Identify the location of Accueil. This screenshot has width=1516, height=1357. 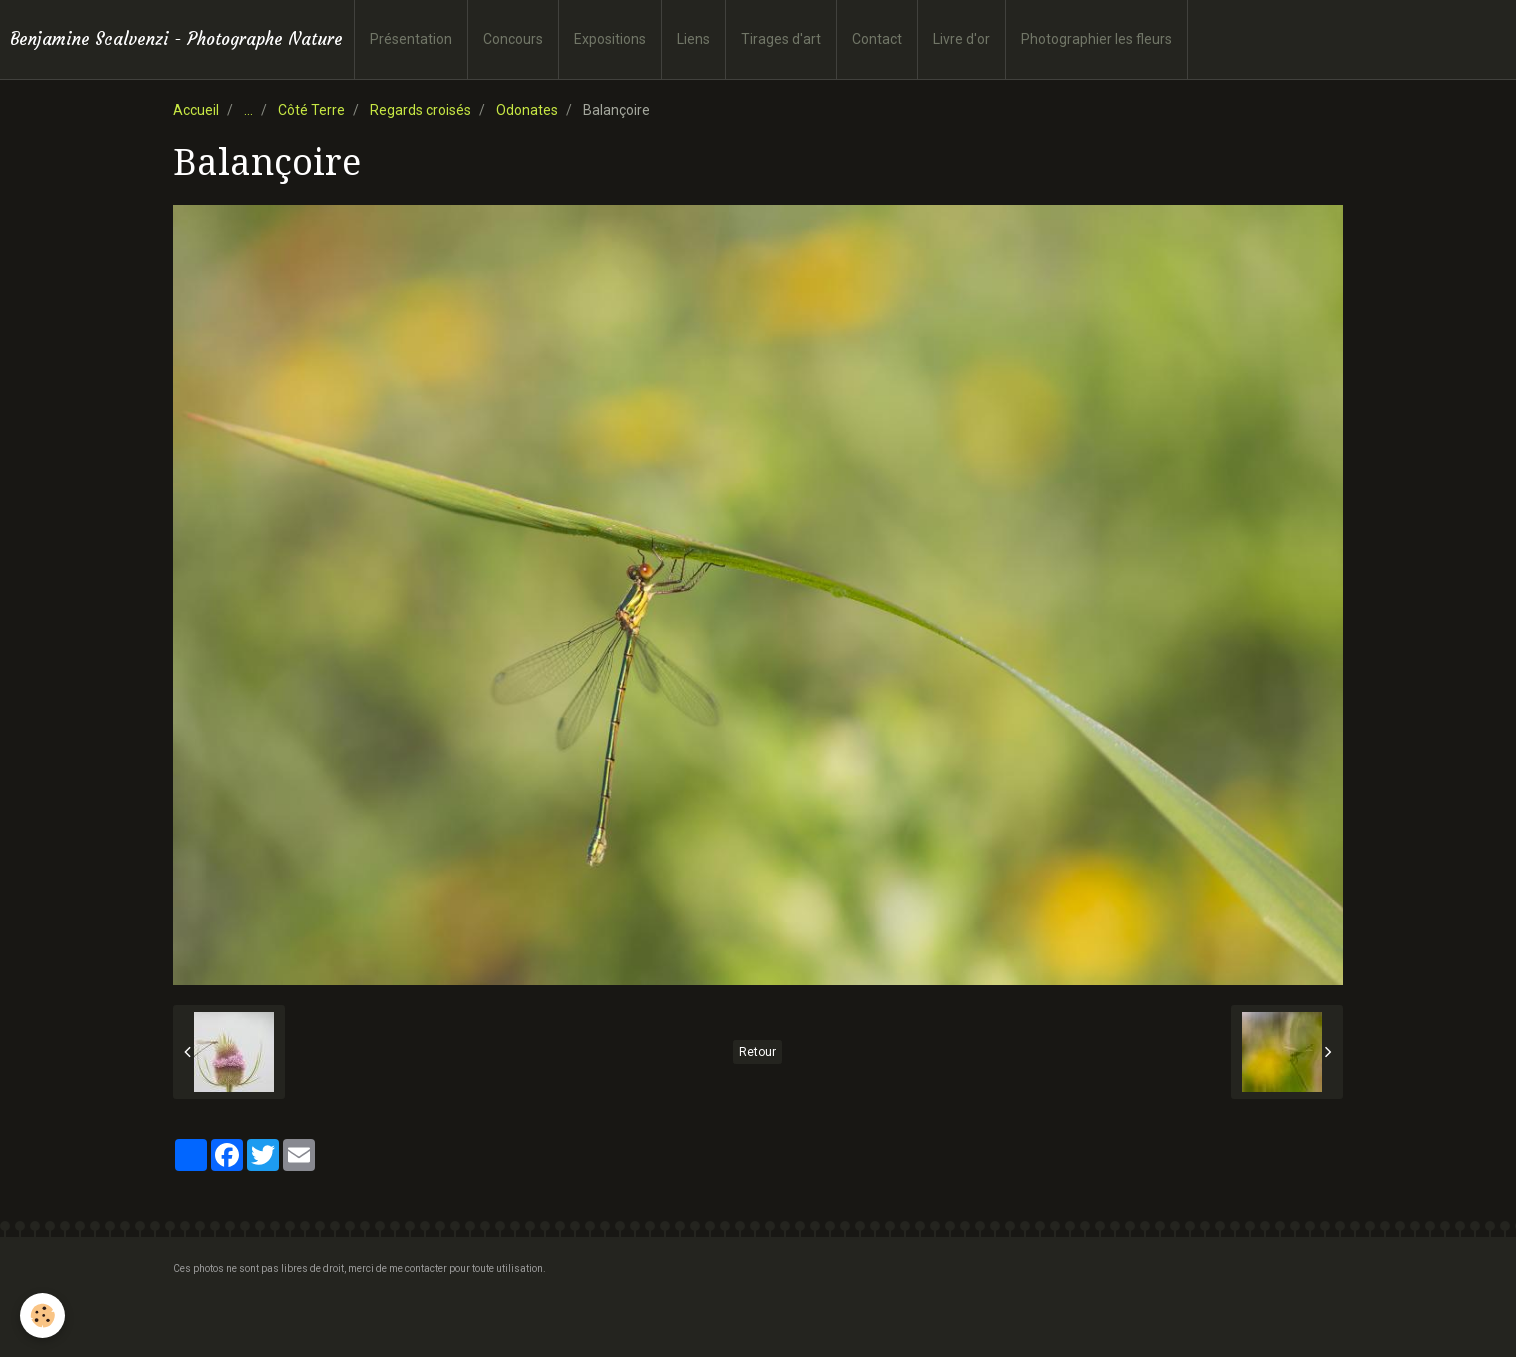
(196, 110).